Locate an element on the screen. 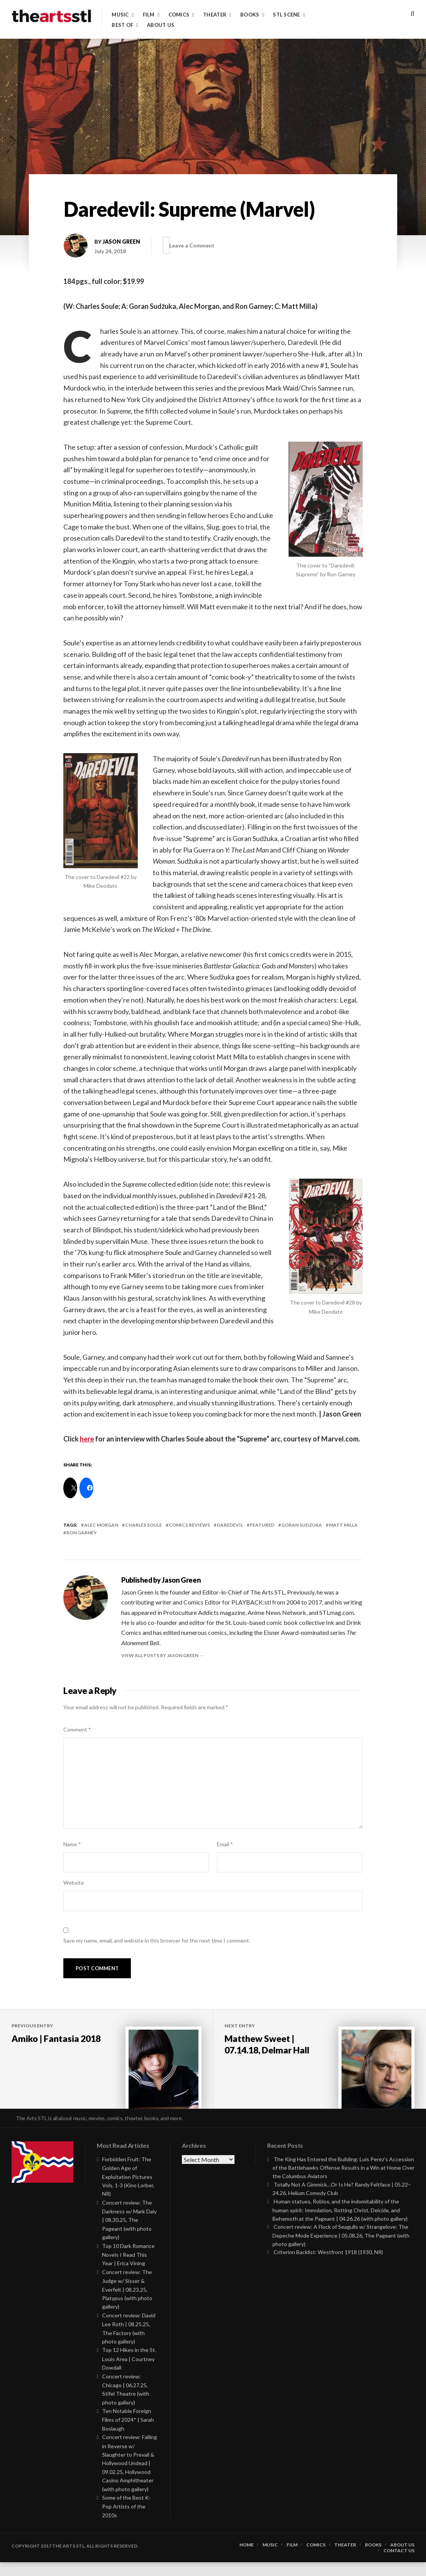 Image resolution: width=426 pixels, height=2576 pixels. Jason Green is located at coordinates (121, 241).